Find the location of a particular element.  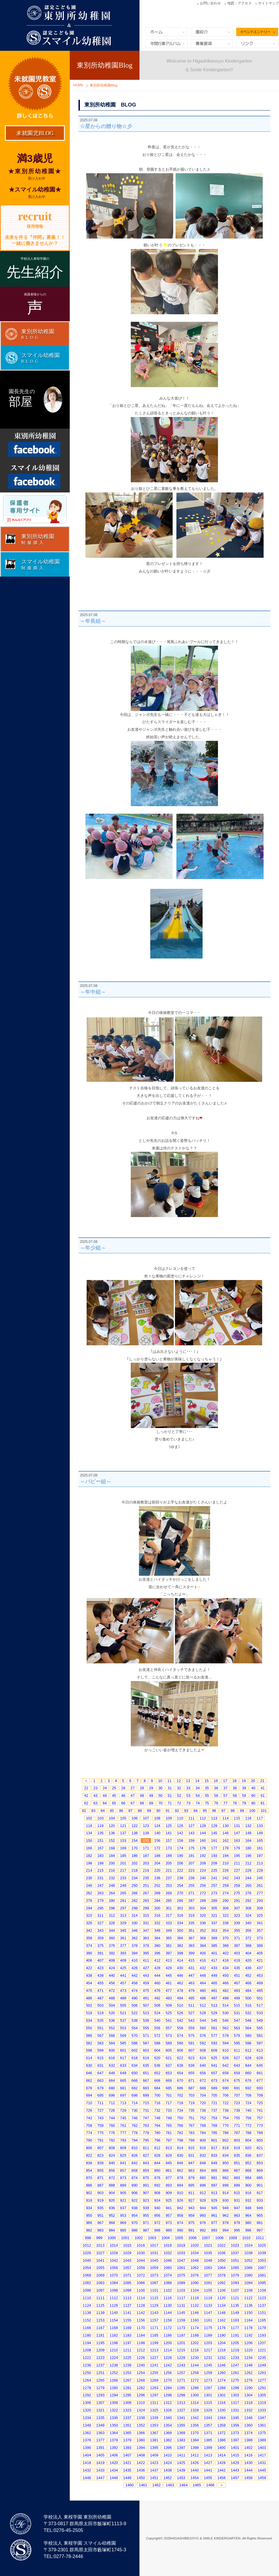

1347 is located at coordinates (262, 2418).